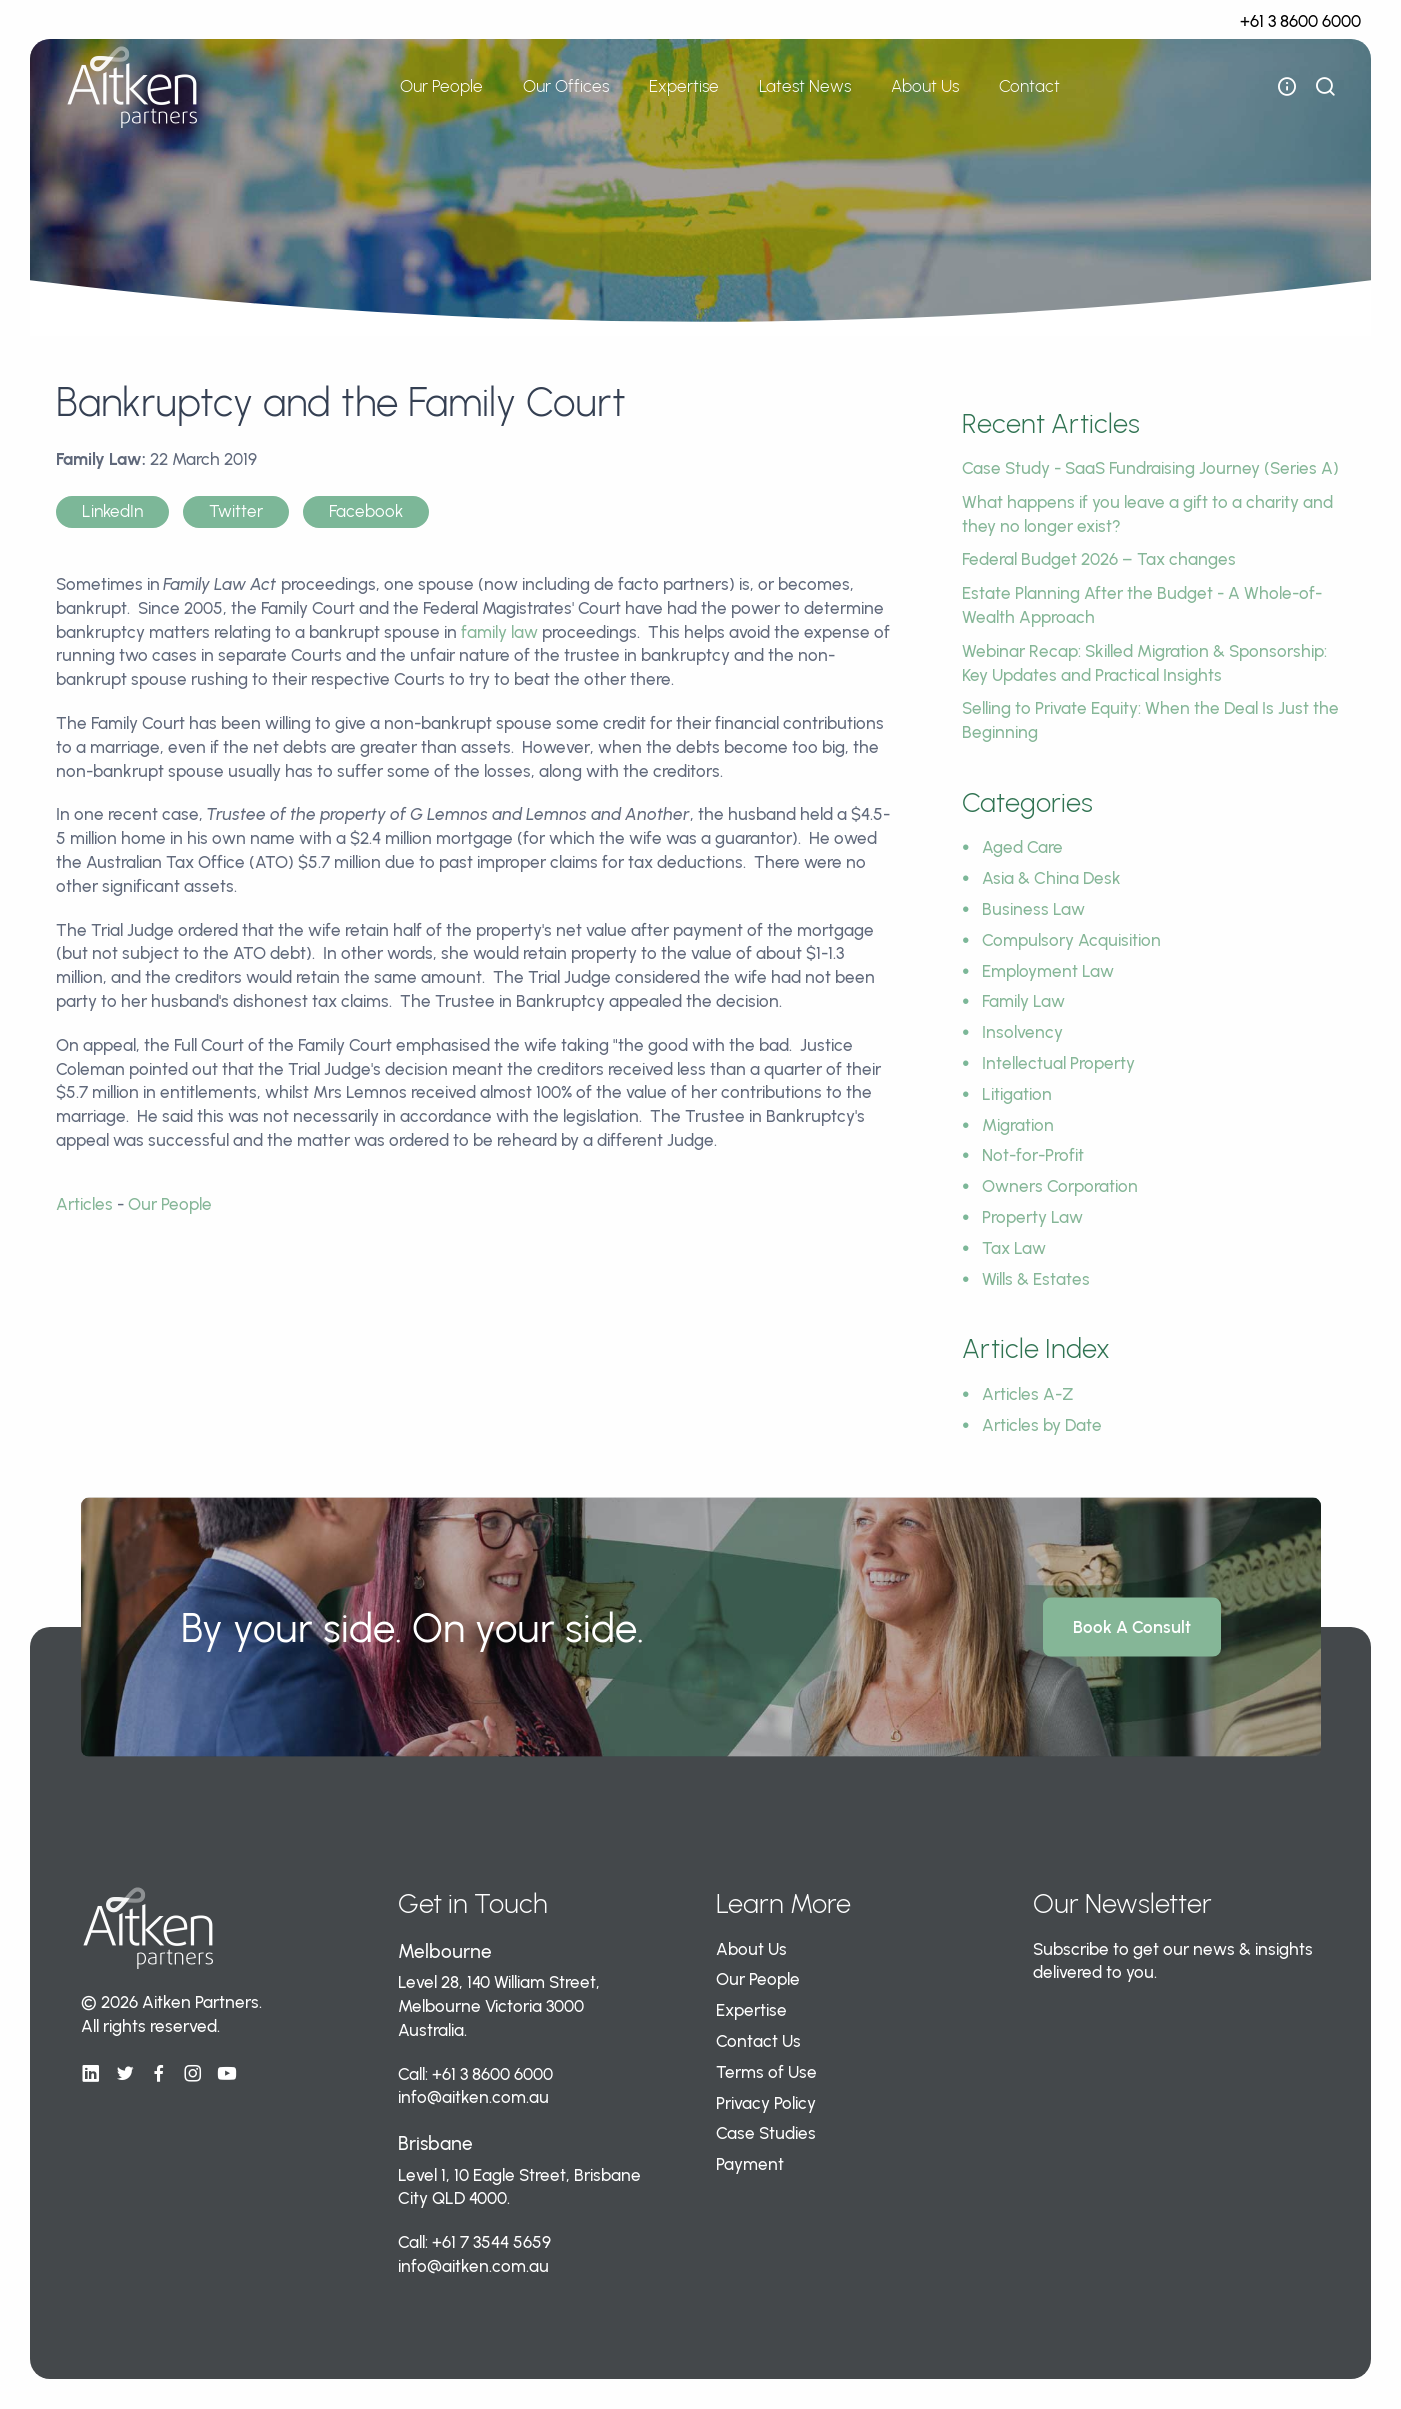  I want to click on info@aitken.com.au, so click(473, 2097).